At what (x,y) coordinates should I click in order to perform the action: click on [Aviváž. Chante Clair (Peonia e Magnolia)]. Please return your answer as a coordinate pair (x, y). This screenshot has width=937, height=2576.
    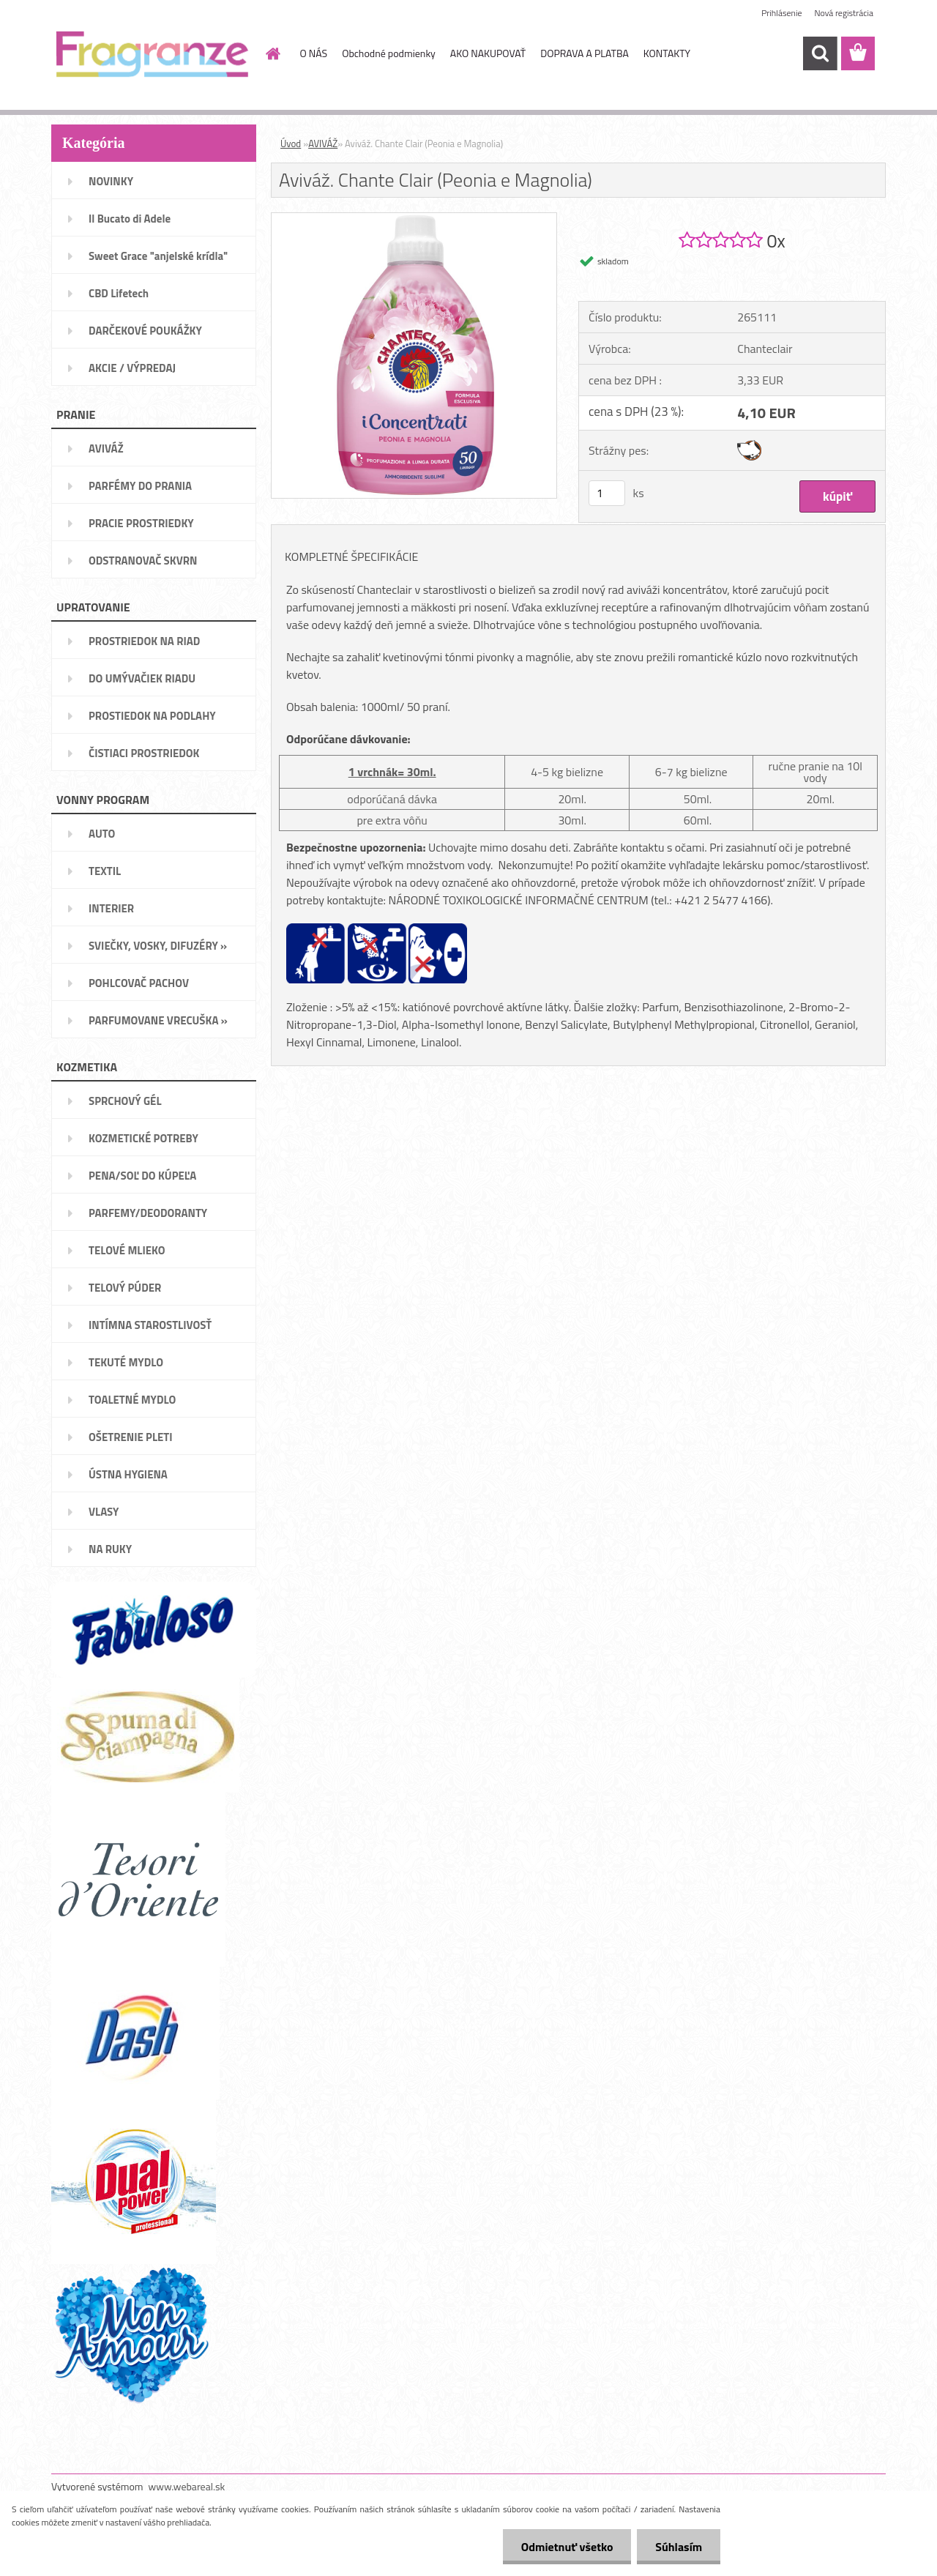
    Looking at the image, I should click on (414, 219).